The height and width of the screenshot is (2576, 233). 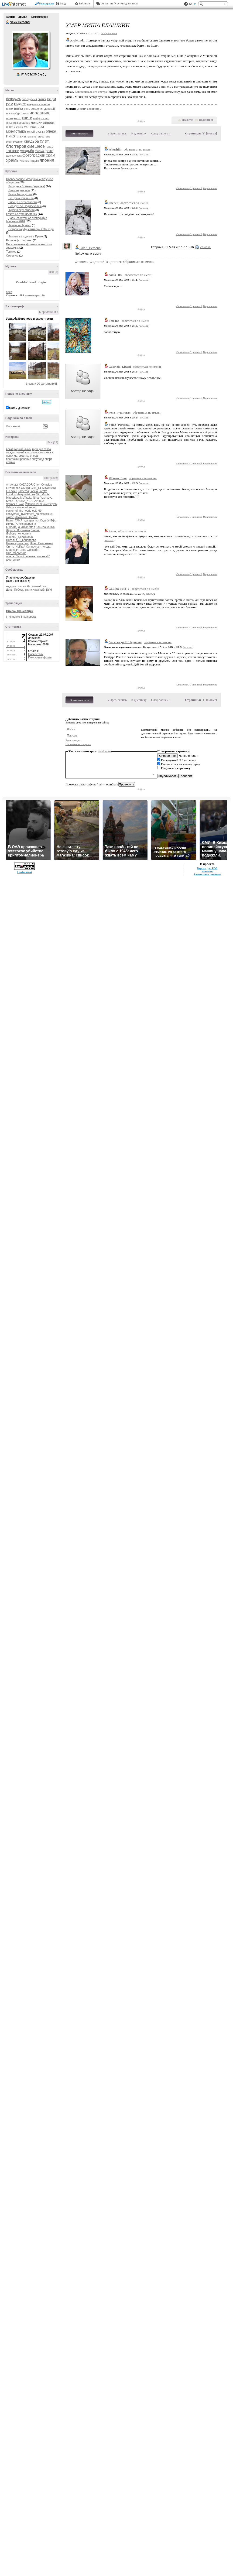 I want to click on день рождения, so click(x=34, y=108).